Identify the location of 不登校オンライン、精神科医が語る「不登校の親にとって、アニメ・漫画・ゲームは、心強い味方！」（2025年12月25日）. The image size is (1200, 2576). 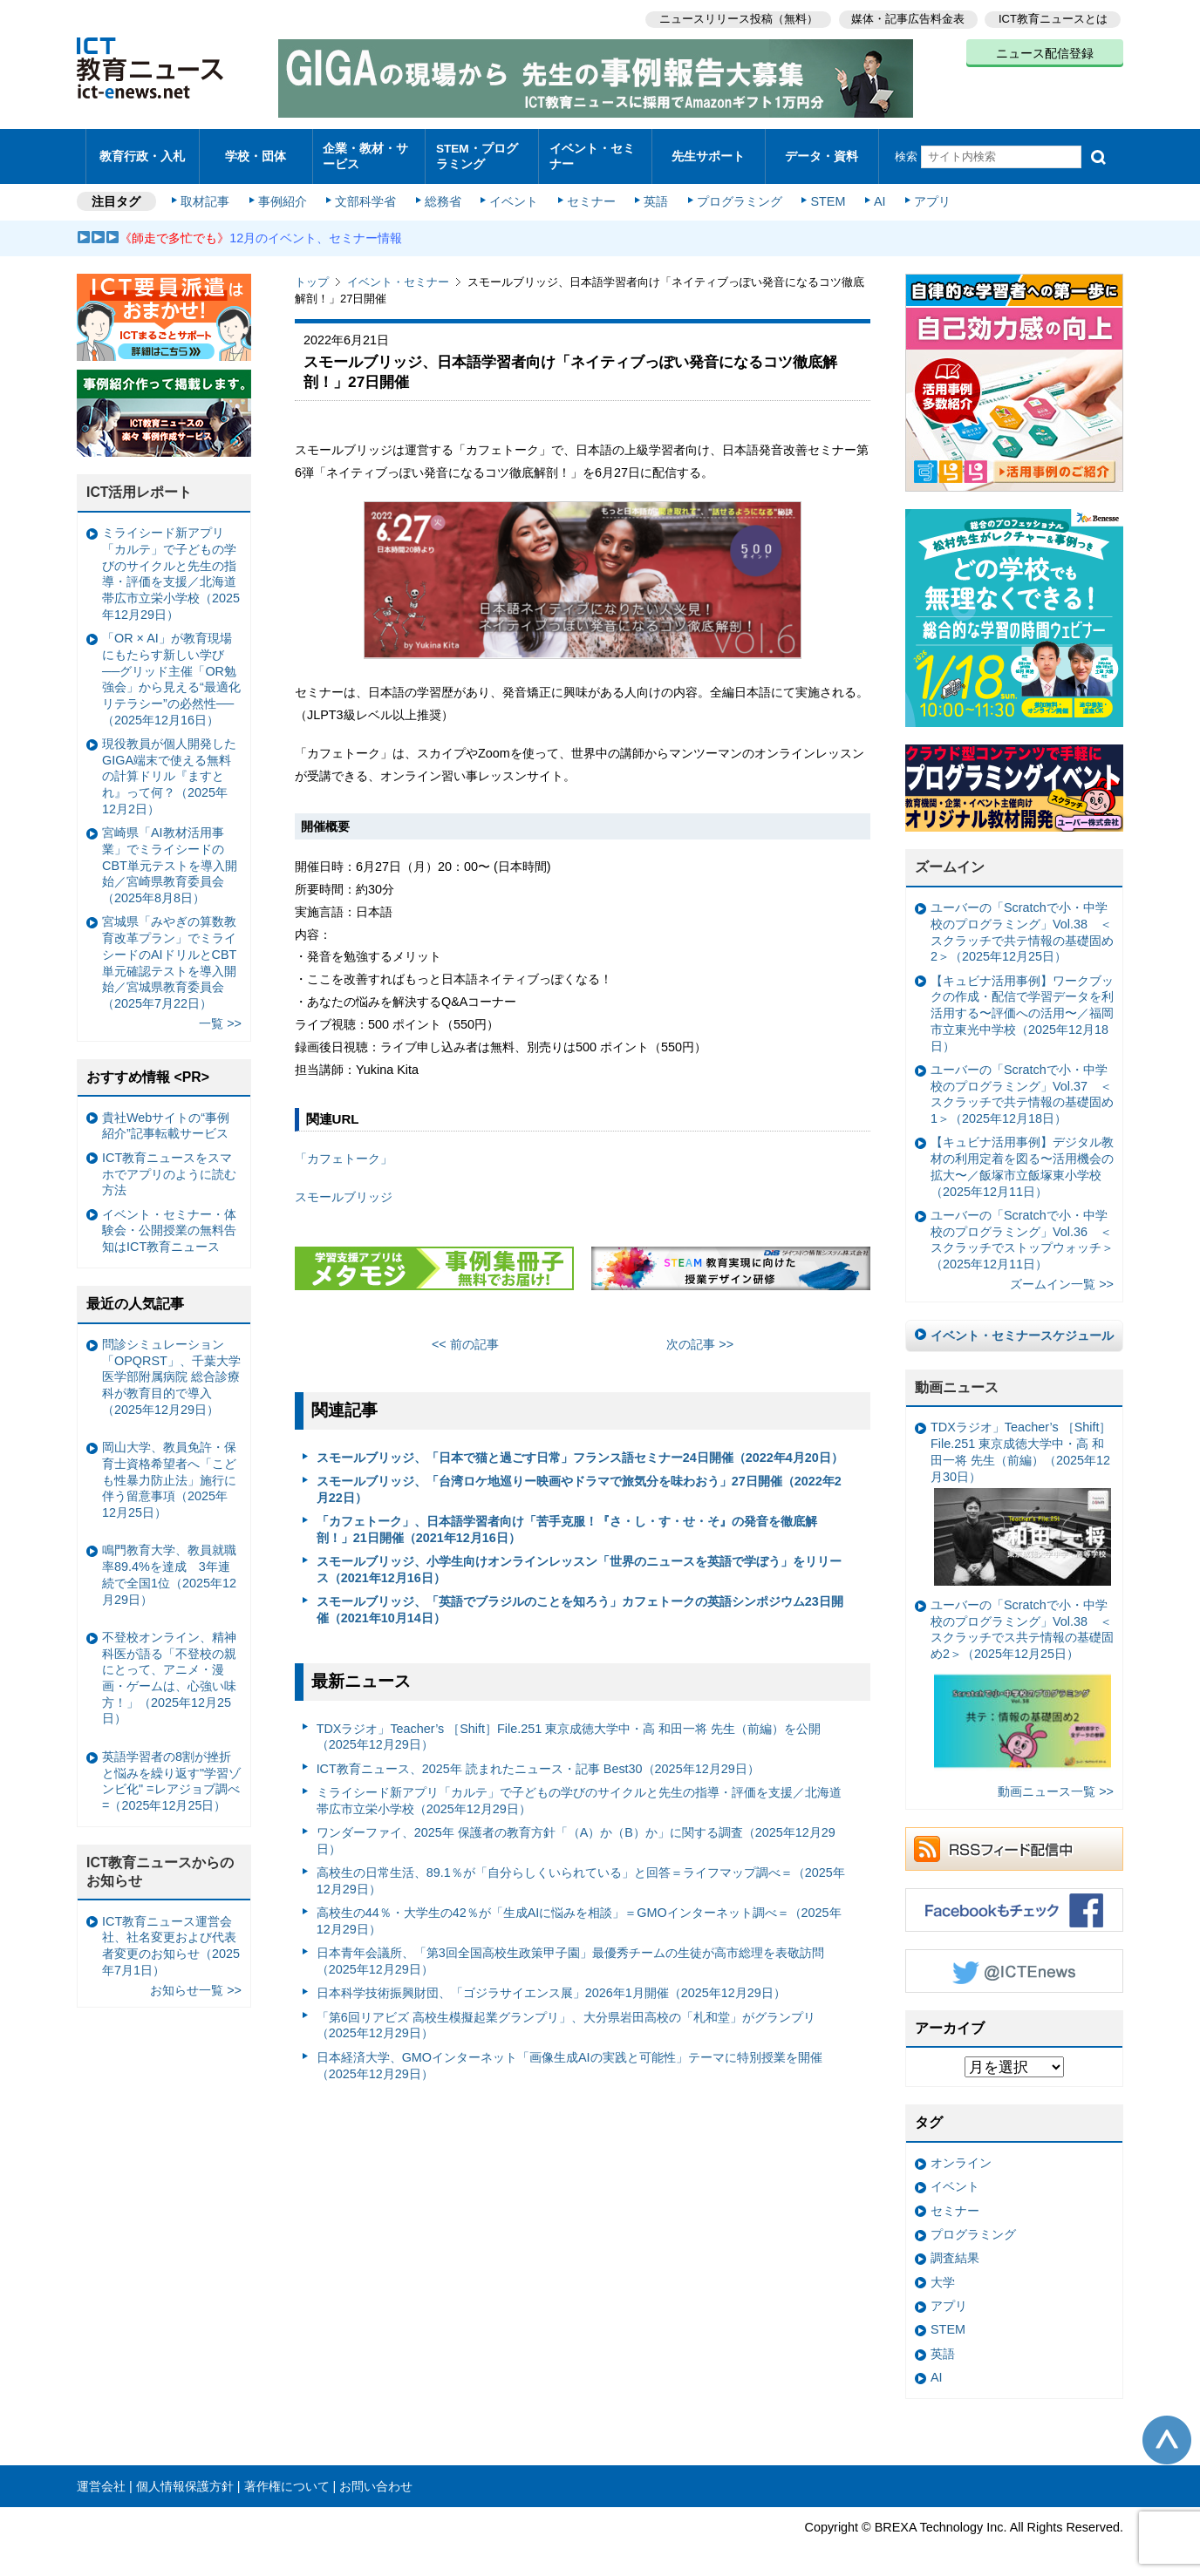
(169, 1669).